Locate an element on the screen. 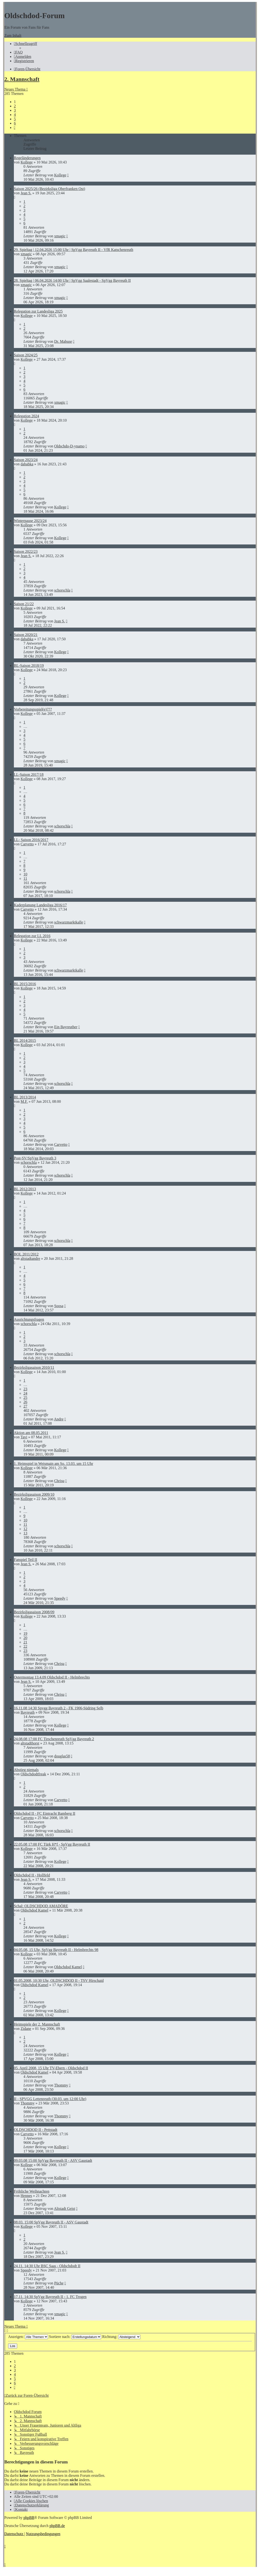  Speedy is located at coordinates (59, 1598).